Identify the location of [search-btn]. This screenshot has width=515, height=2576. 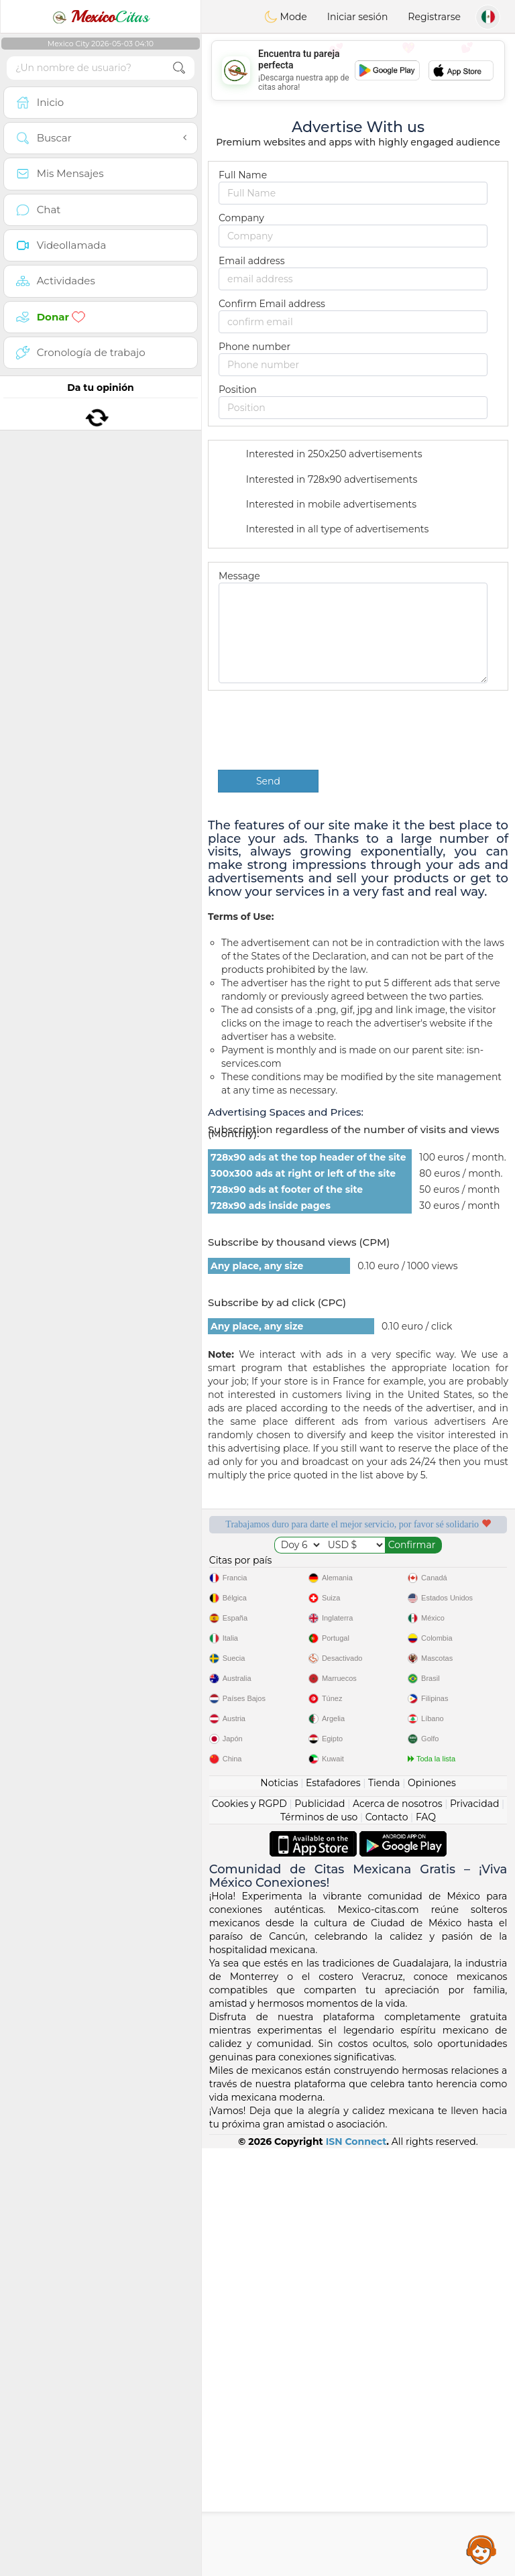
(179, 68).